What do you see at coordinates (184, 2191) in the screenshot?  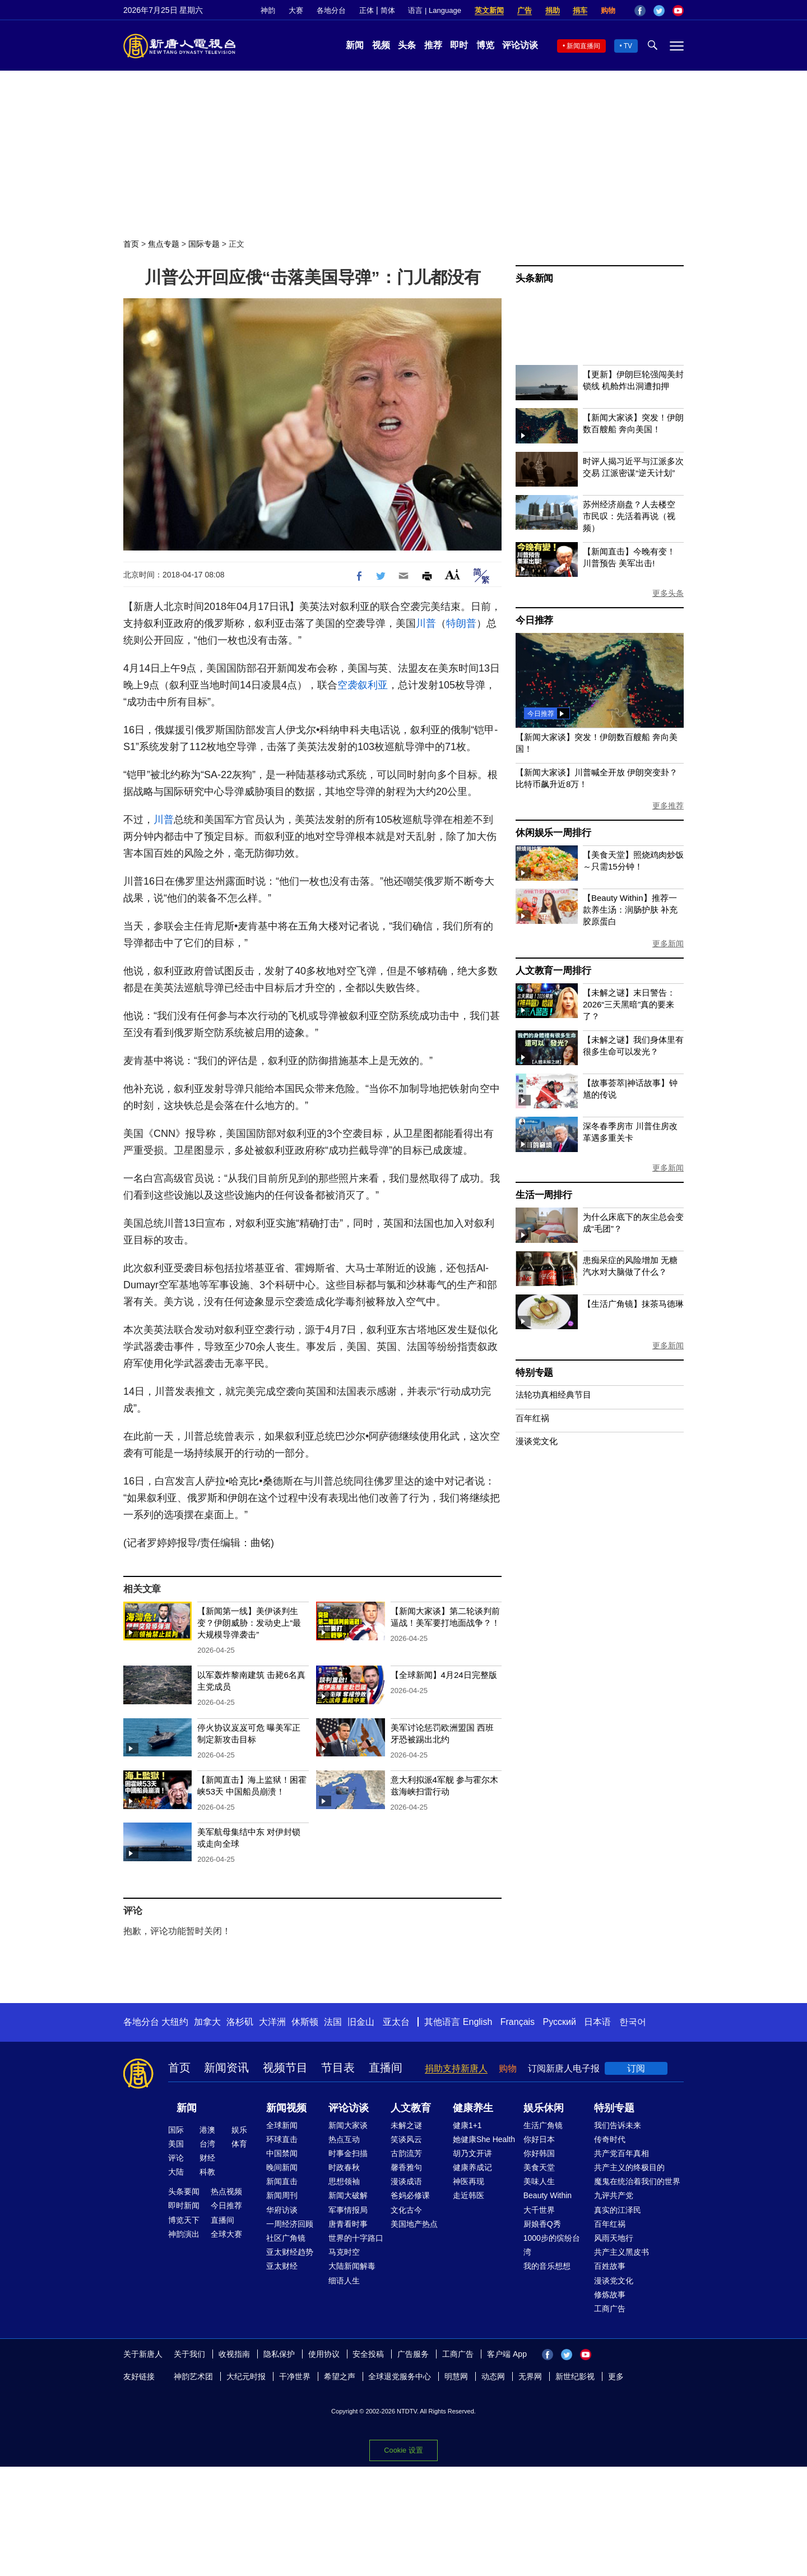 I see `头条要闻` at bounding box center [184, 2191].